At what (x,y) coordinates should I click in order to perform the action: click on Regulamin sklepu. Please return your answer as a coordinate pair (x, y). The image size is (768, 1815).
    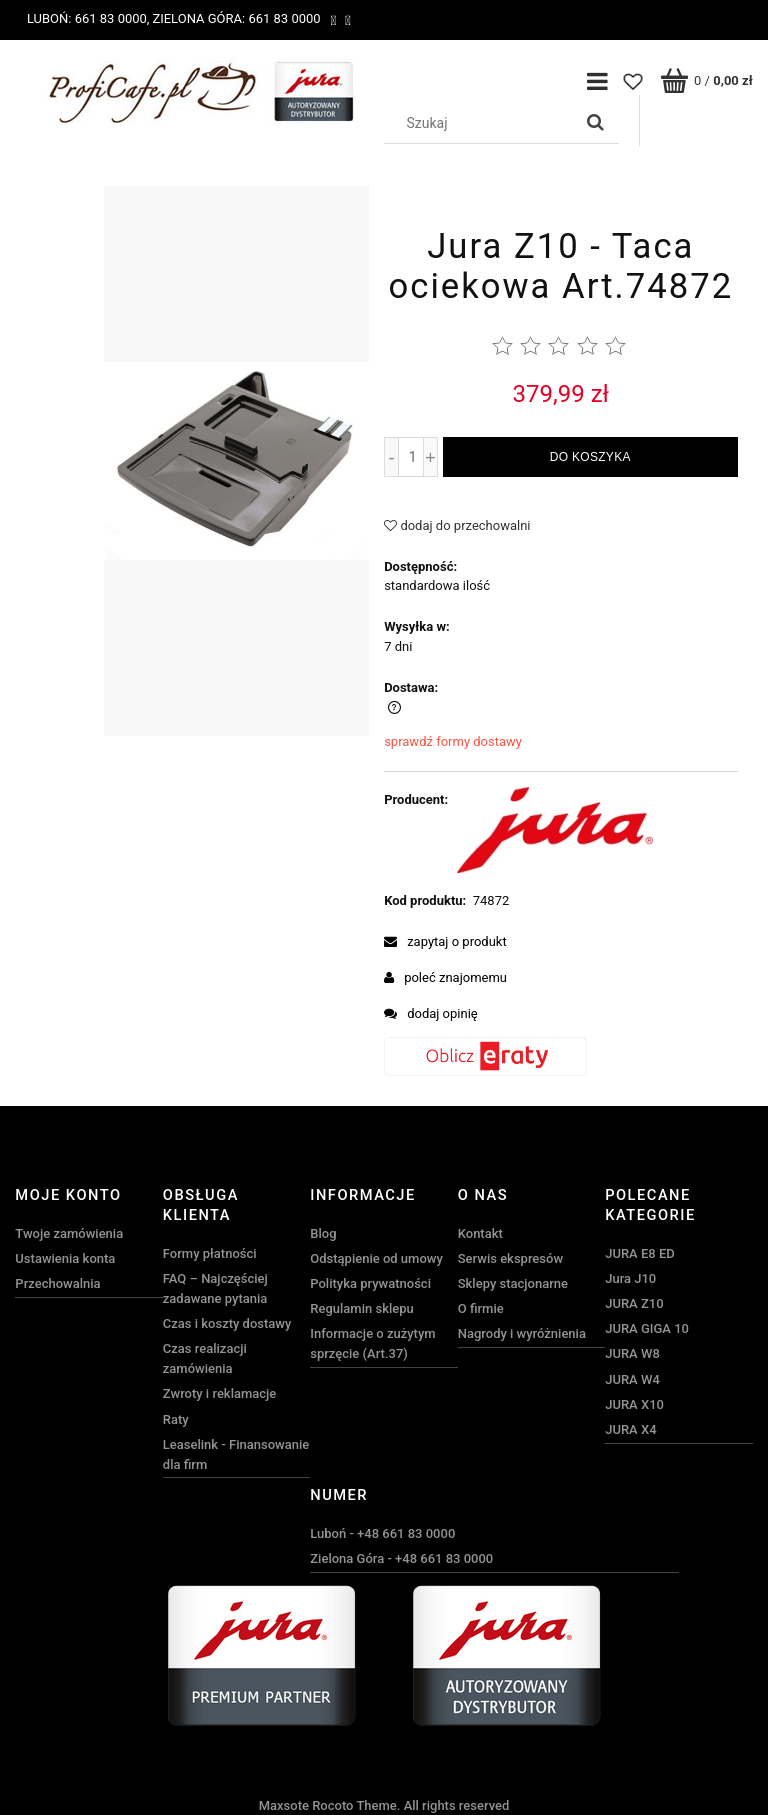
    Looking at the image, I should click on (361, 1308).